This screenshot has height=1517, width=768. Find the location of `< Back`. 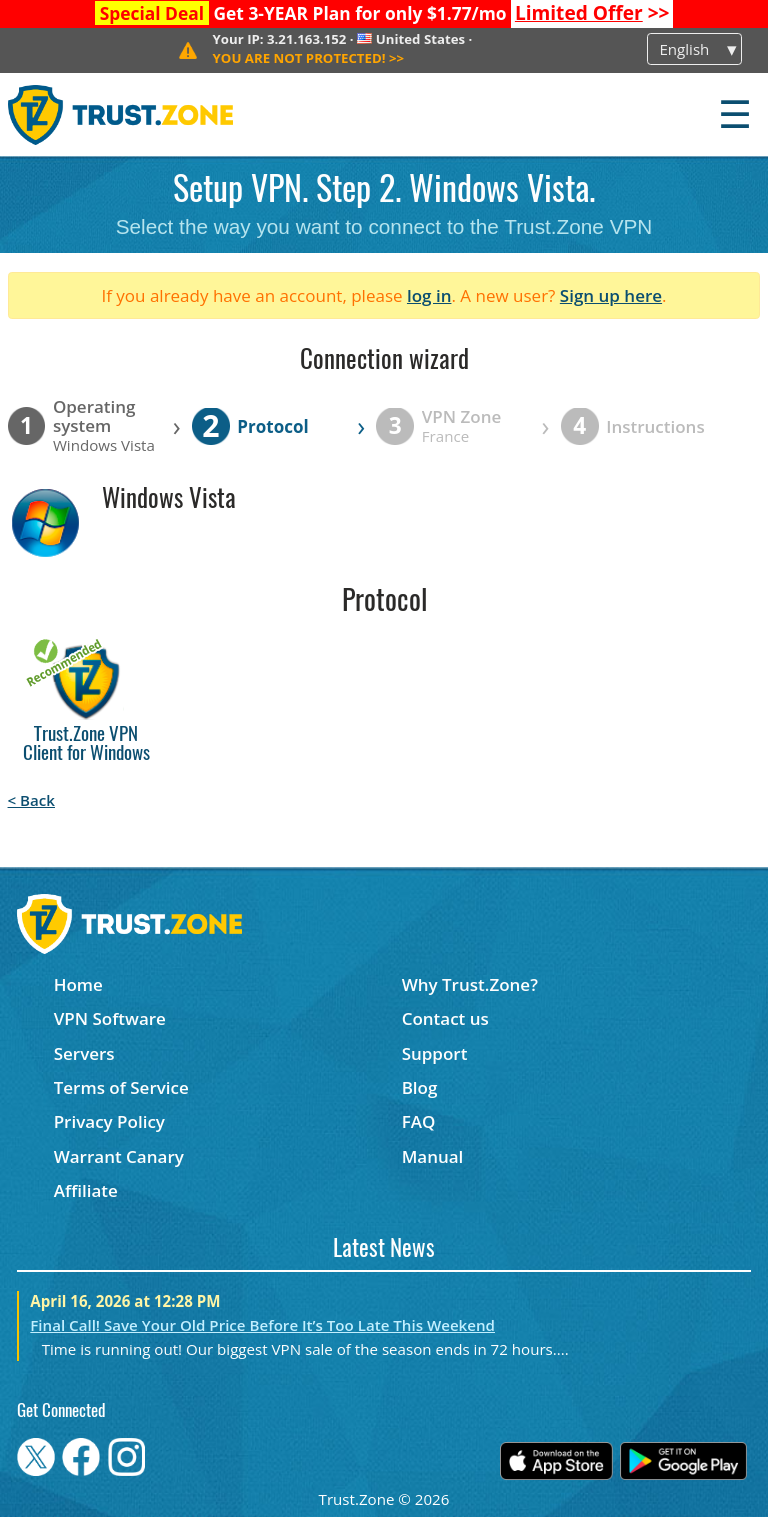

< Back is located at coordinates (31, 800).